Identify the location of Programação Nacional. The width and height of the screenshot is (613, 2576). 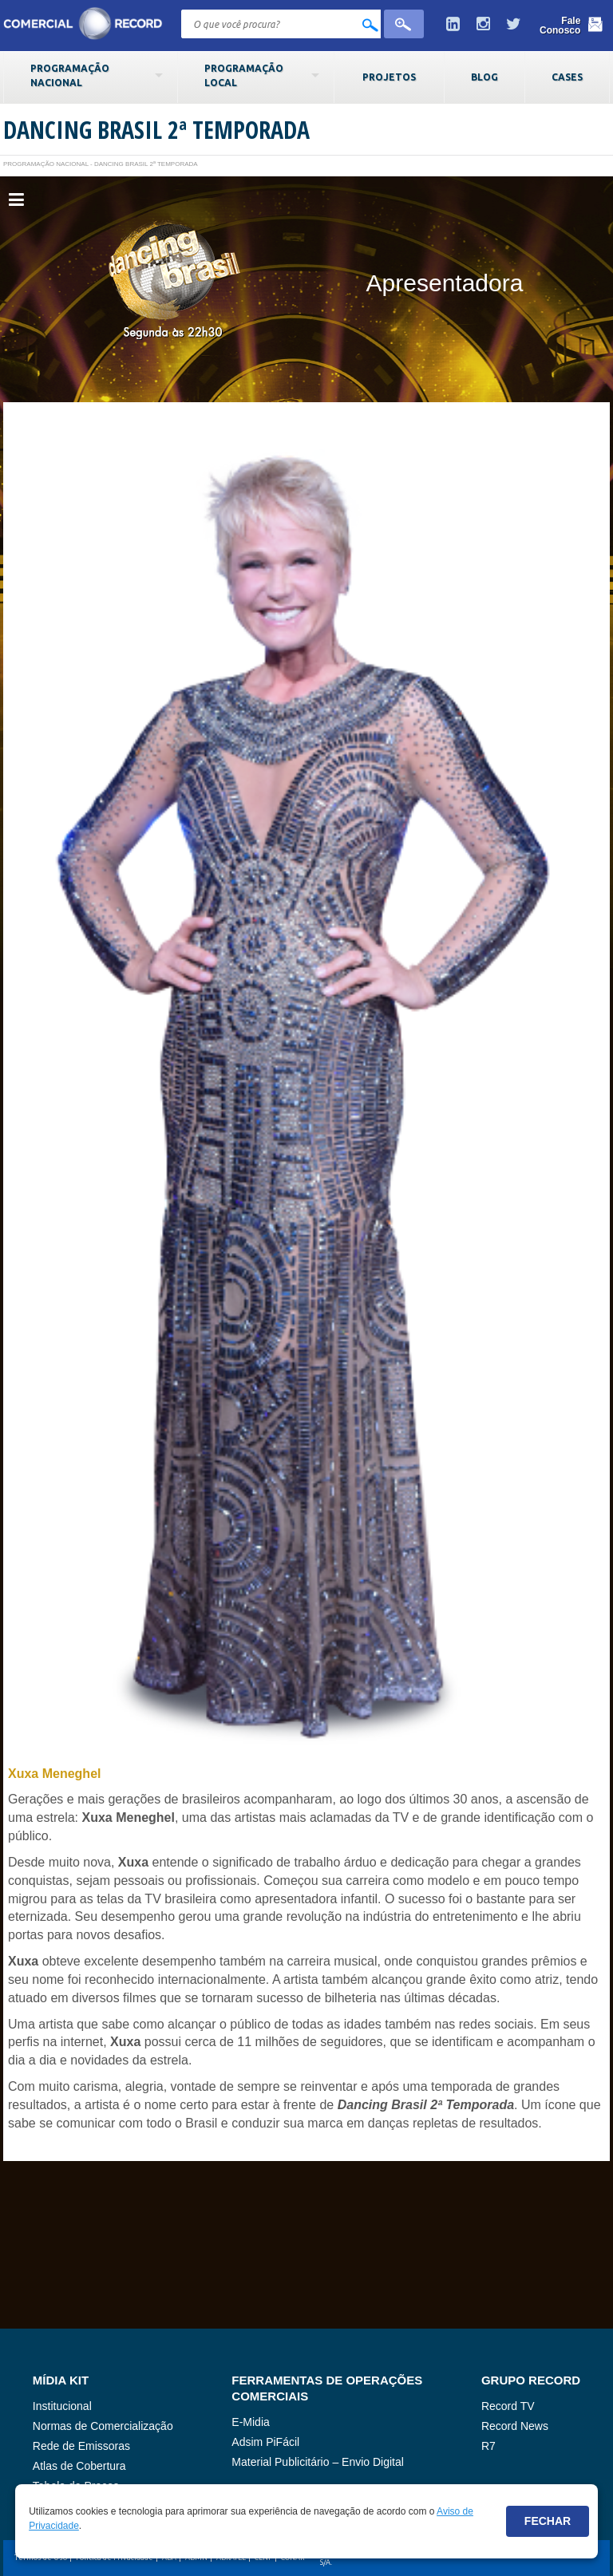
(69, 75).